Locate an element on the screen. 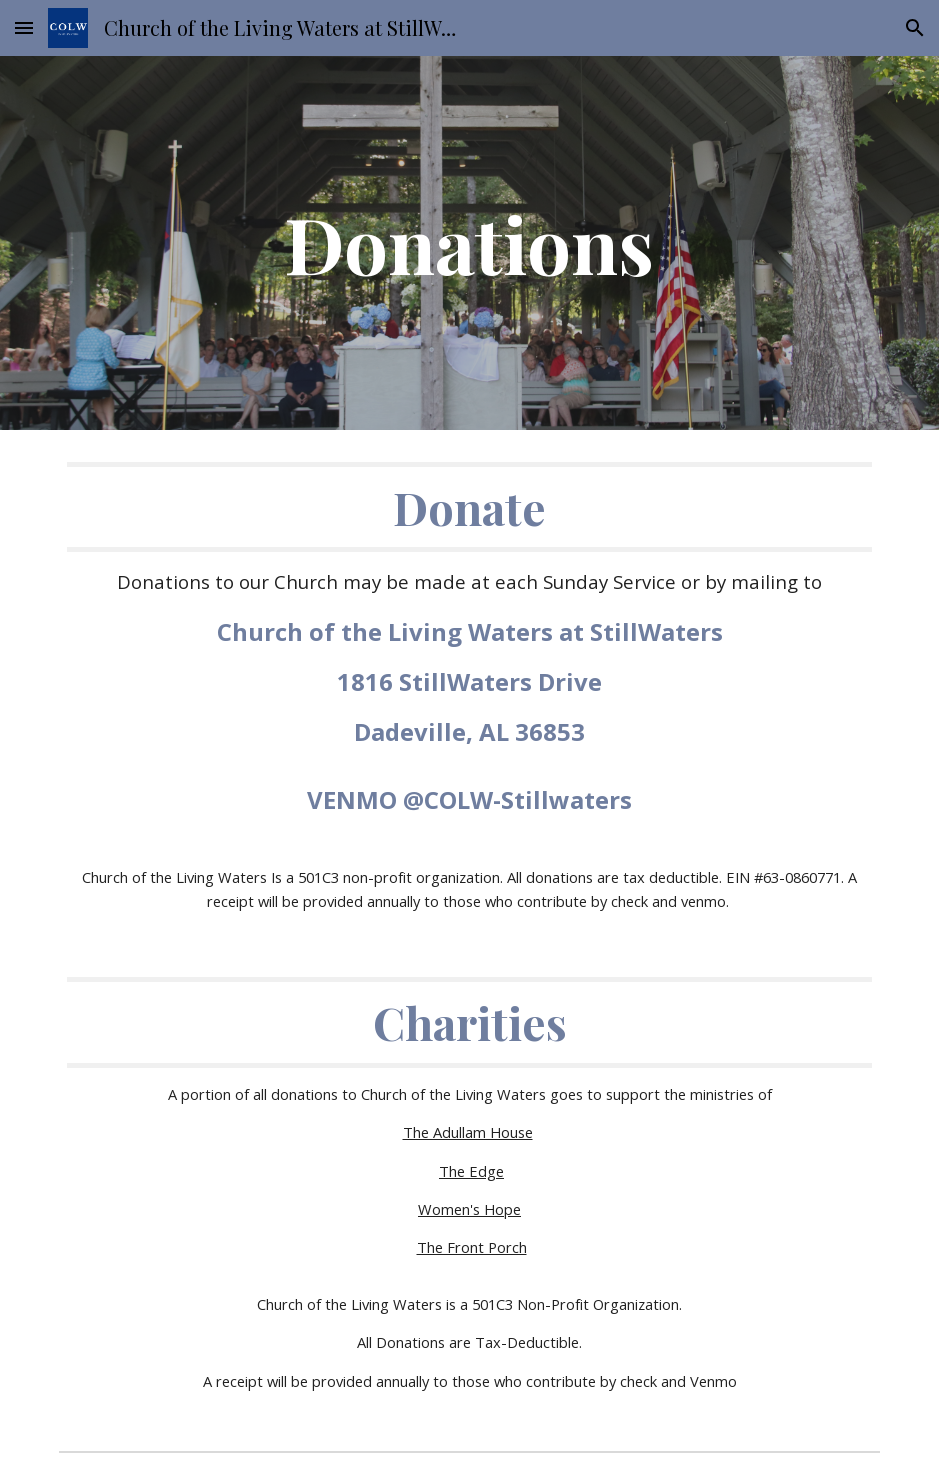 This screenshot has width=939, height=1461. [button] is located at coordinates (24, 27).